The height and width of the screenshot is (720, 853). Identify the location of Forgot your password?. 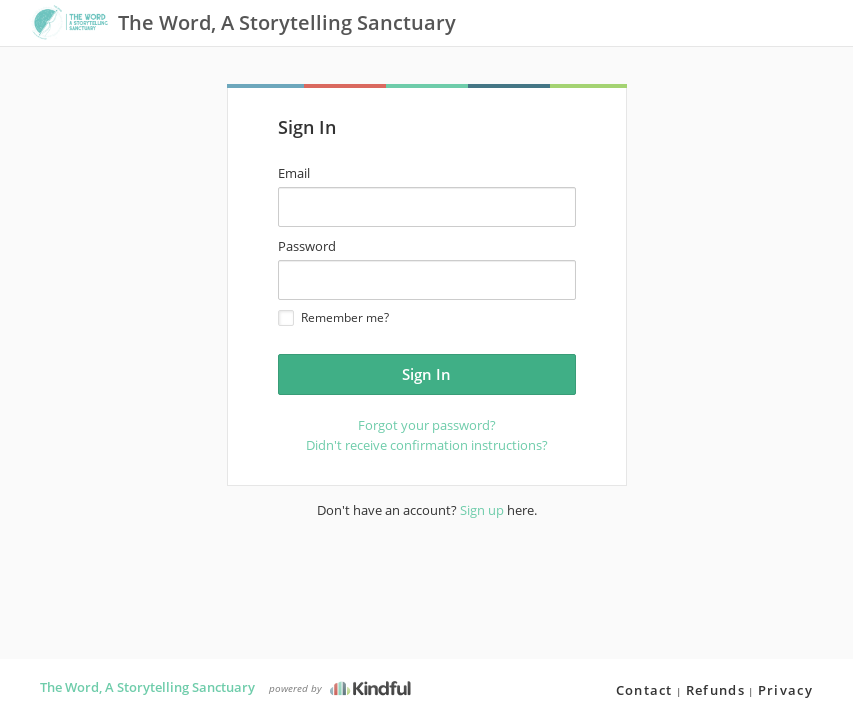
(427, 425).